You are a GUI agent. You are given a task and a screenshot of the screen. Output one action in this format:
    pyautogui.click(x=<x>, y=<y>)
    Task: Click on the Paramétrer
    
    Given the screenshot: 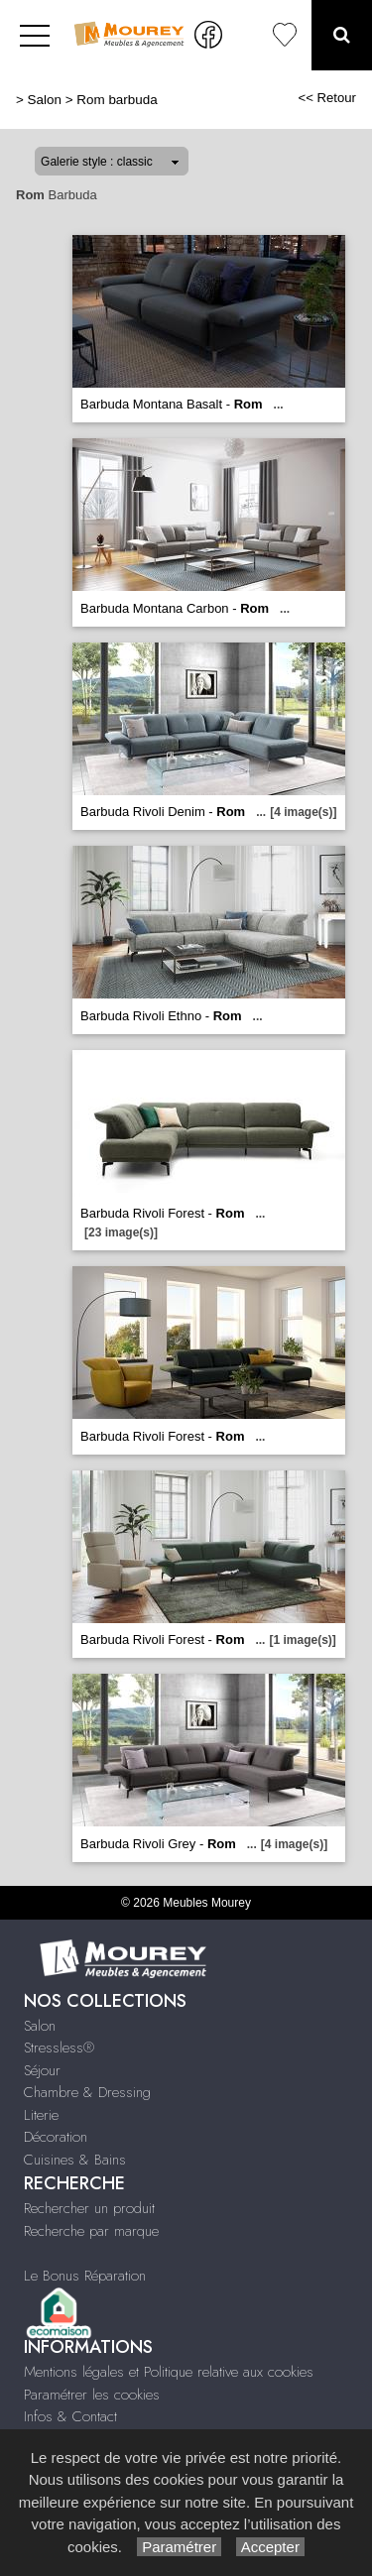 What is the action you would take?
    pyautogui.click(x=179, y=2546)
    